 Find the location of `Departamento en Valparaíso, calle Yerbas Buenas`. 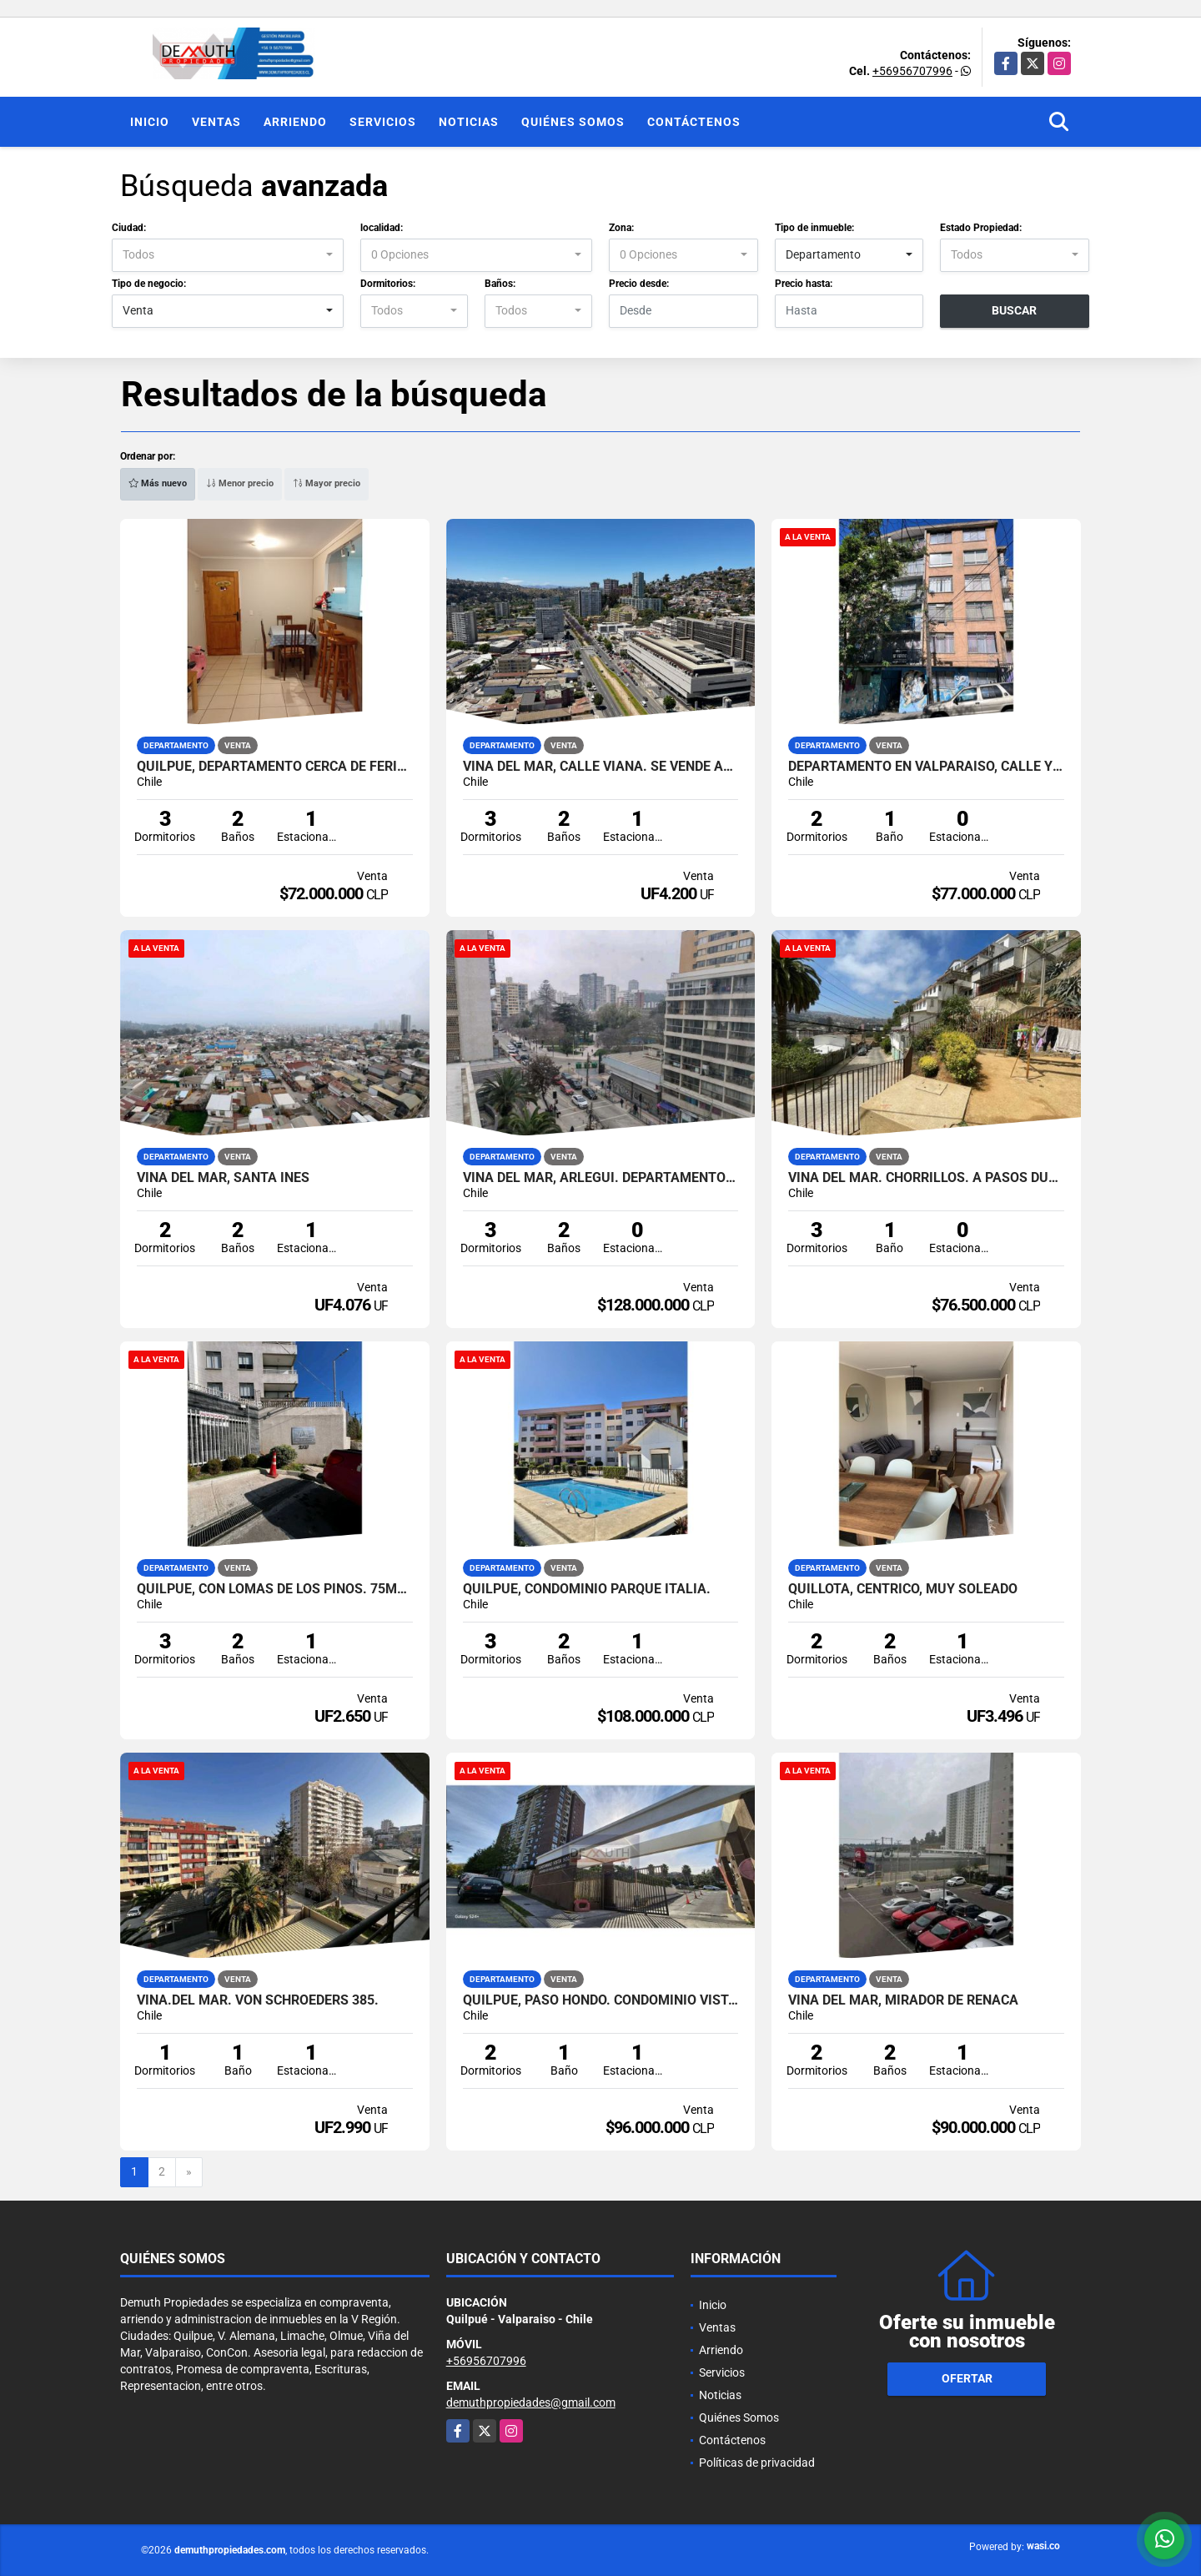

Departamento en Valparaíso, calle Yerbas Buenas is located at coordinates (926, 766).